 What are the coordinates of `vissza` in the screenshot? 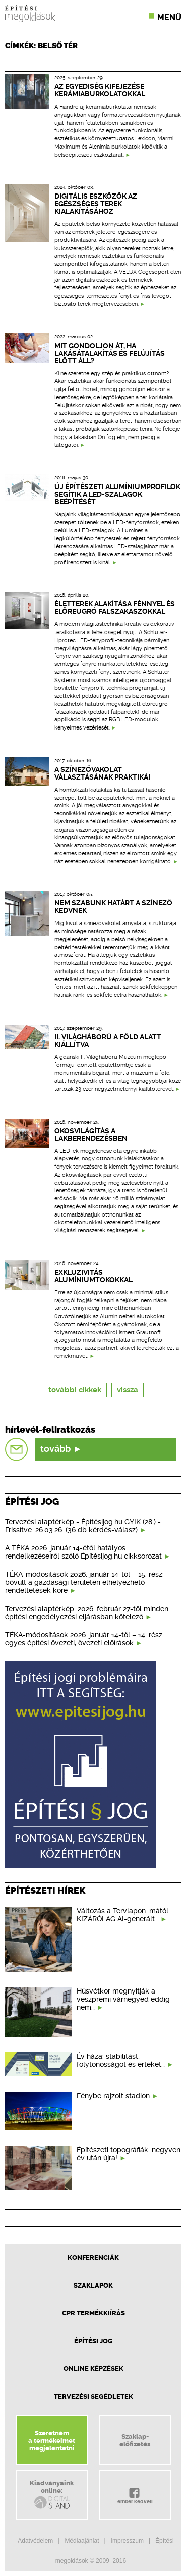 It's located at (127, 1390).